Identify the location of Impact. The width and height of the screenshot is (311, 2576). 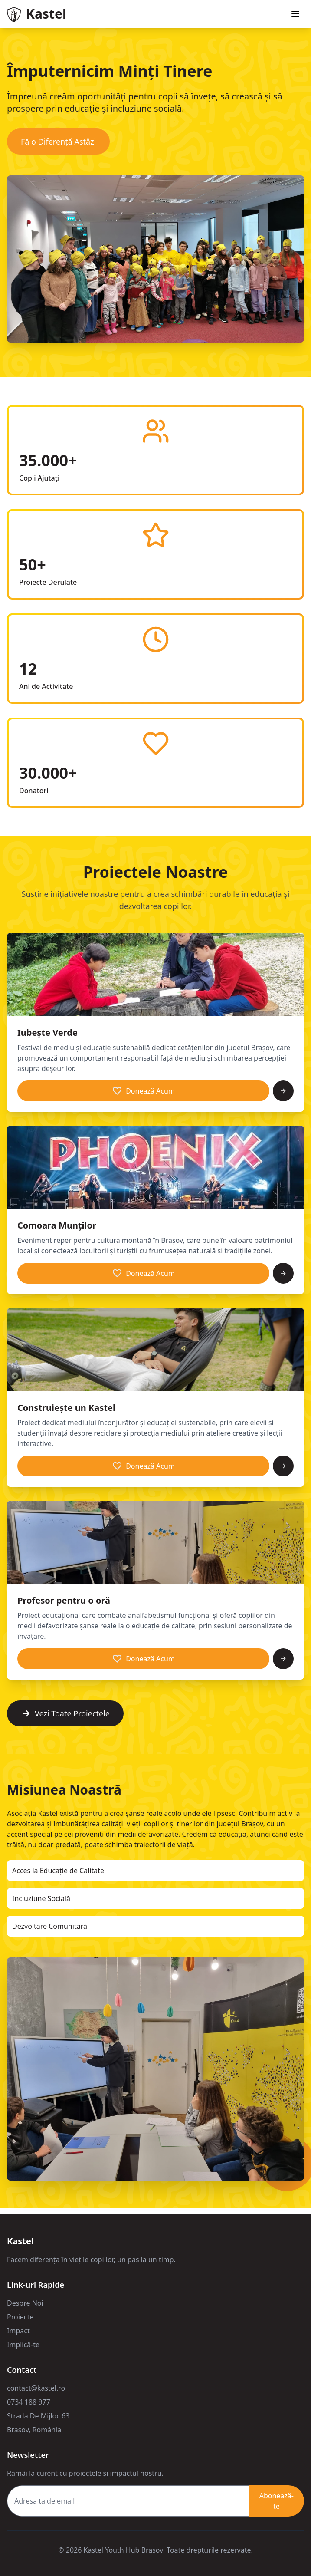
(18, 2331).